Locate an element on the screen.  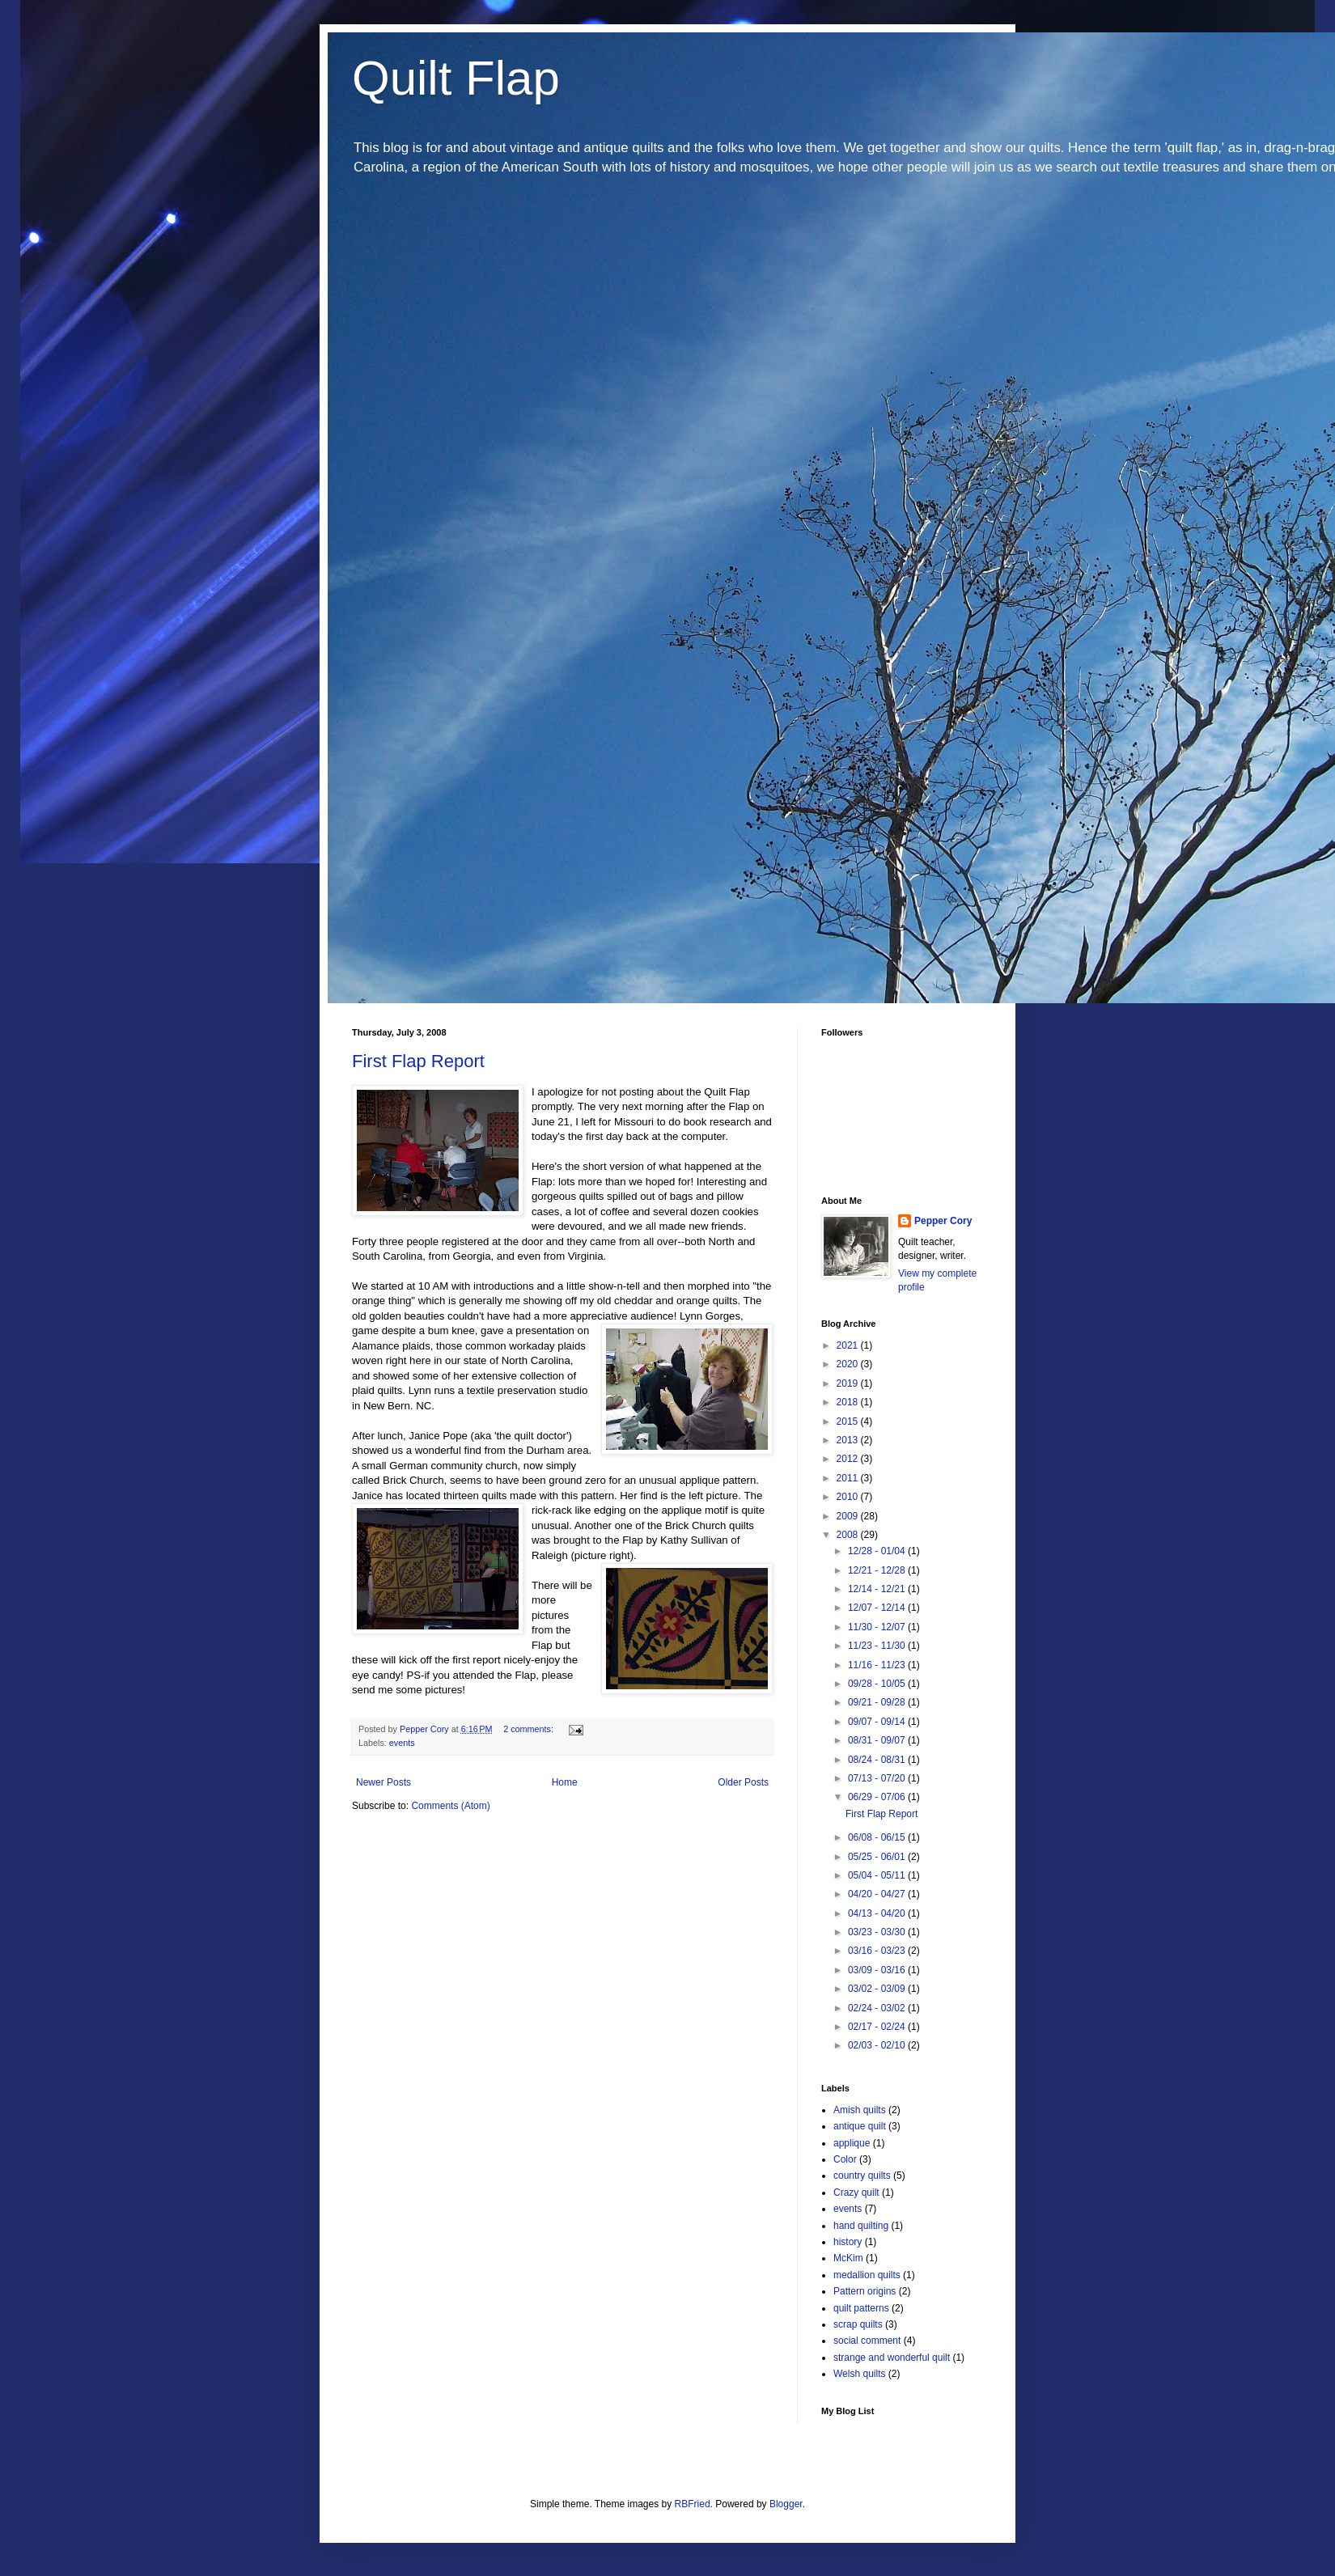
events is located at coordinates (402, 1743).